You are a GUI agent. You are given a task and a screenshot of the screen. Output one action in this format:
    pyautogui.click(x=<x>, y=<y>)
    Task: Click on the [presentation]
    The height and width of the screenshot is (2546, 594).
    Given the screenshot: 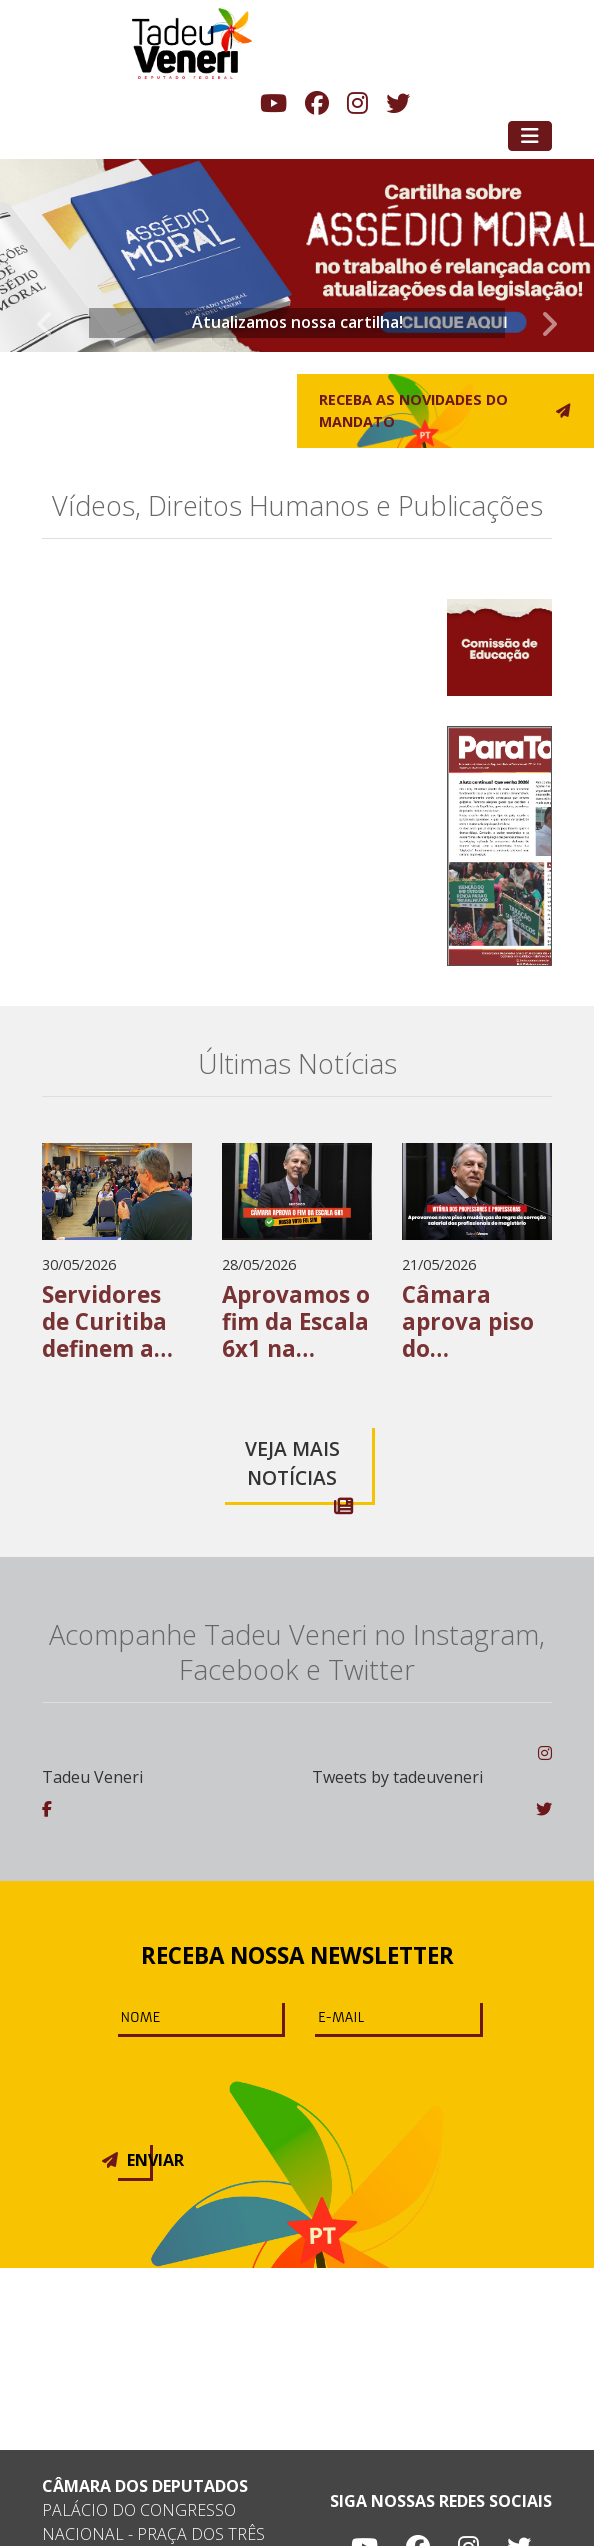 What is the action you would take?
    pyautogui.click(x=232, y=2079)
    